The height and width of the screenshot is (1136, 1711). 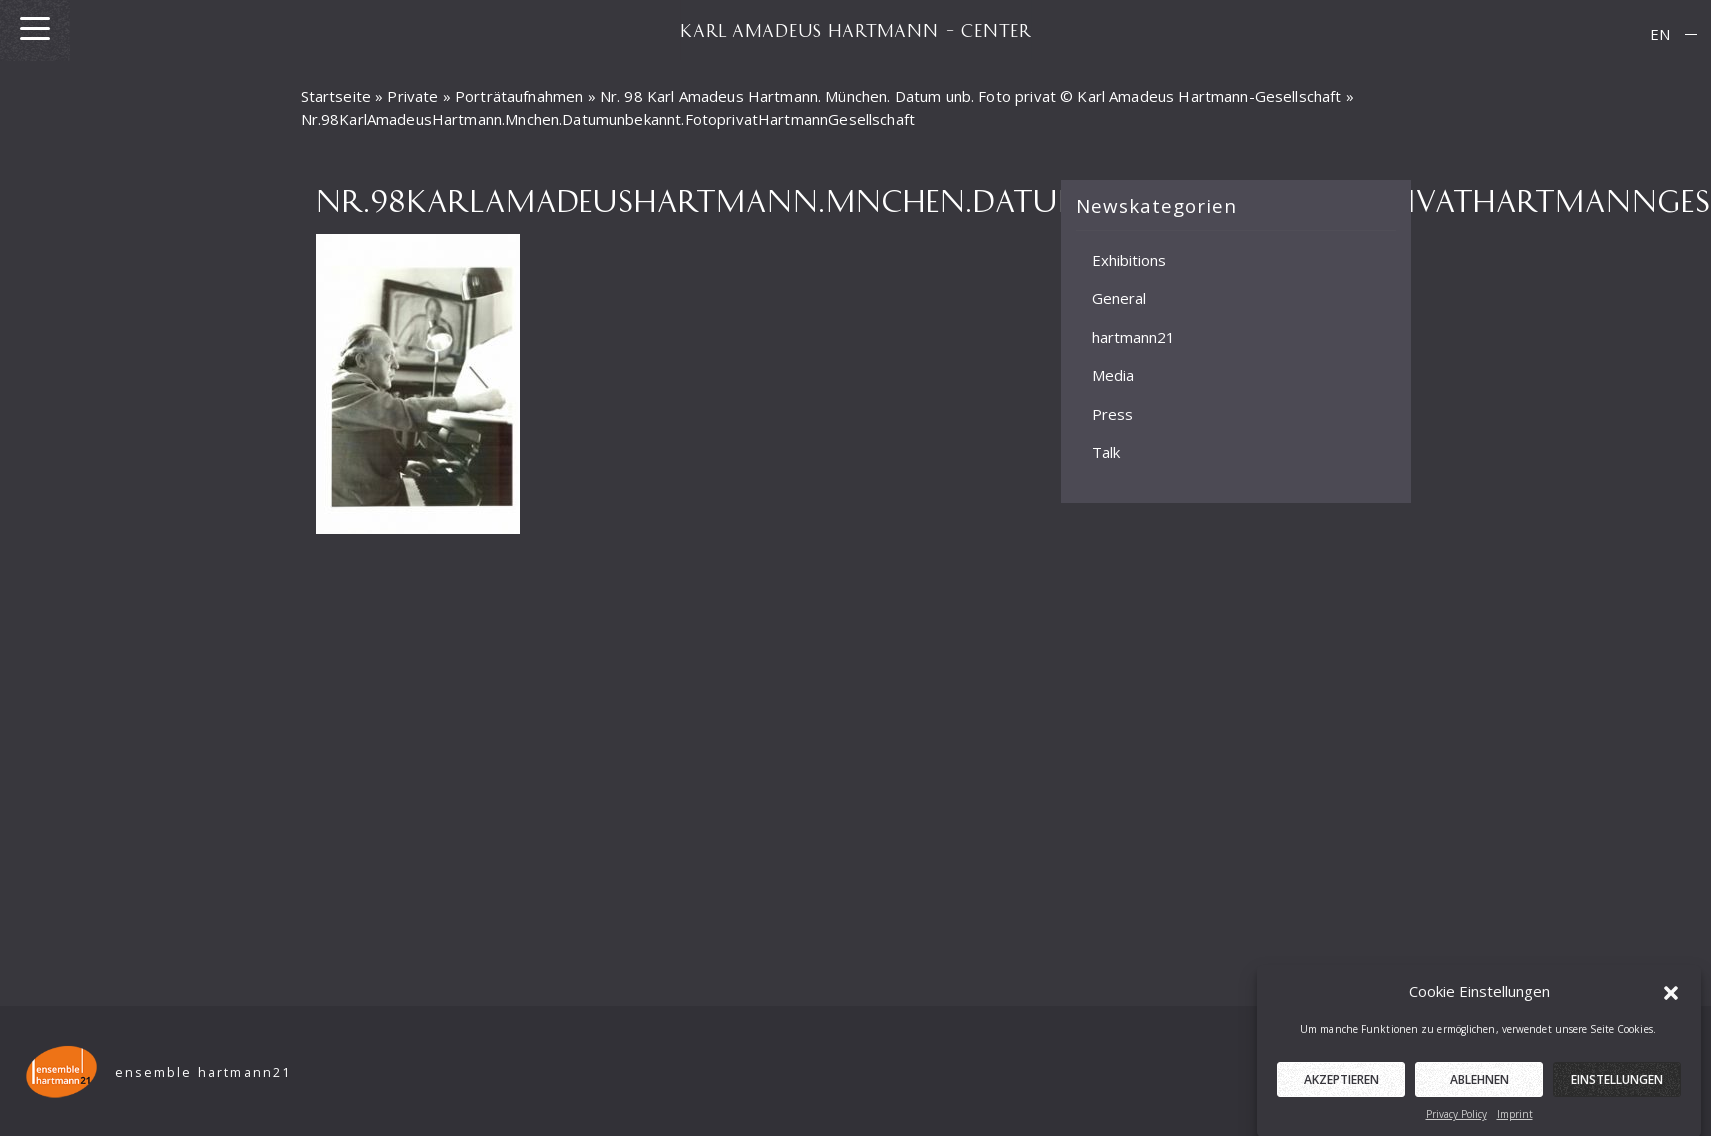 What do you see at coordinates (1112, 414) in the screenshot?
I see `Press` at bounding box center [1112, 414].